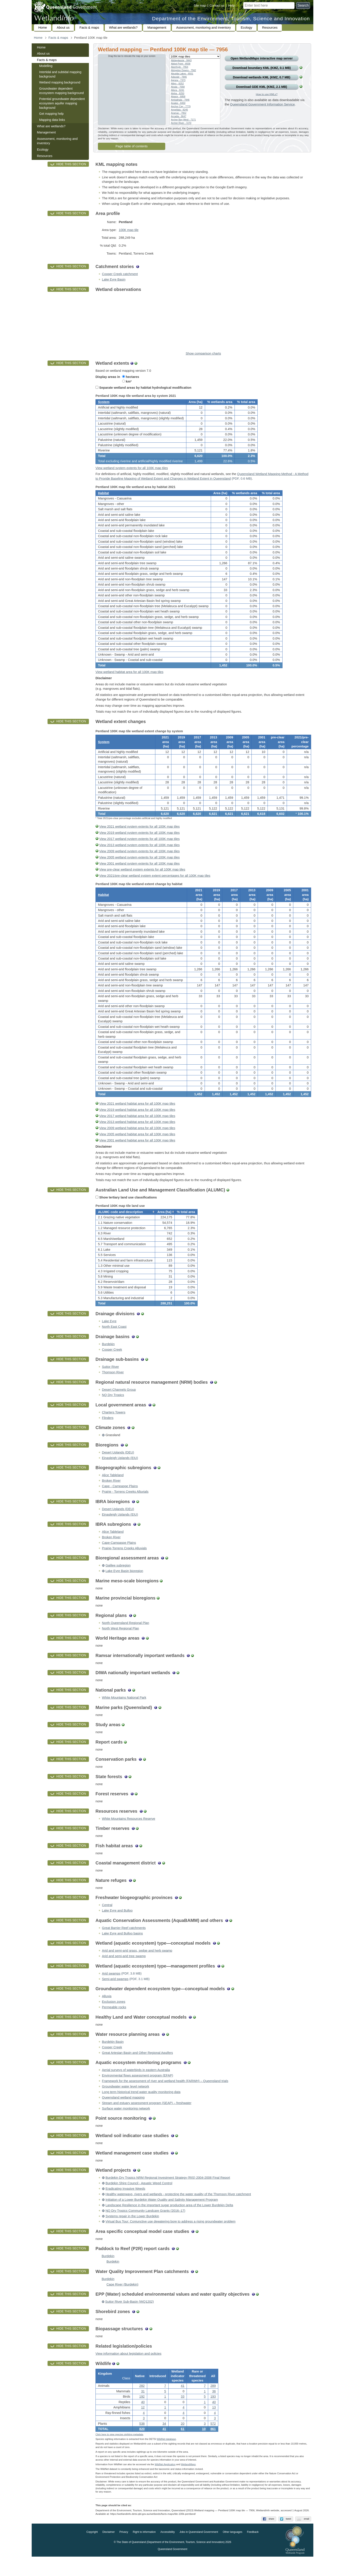 The image size is (345, 2576). Describe the element at coordinates (137, 1135) in the screenshot. I see `View 2013 wetland habitat area for all 100K map tiles` at that location.